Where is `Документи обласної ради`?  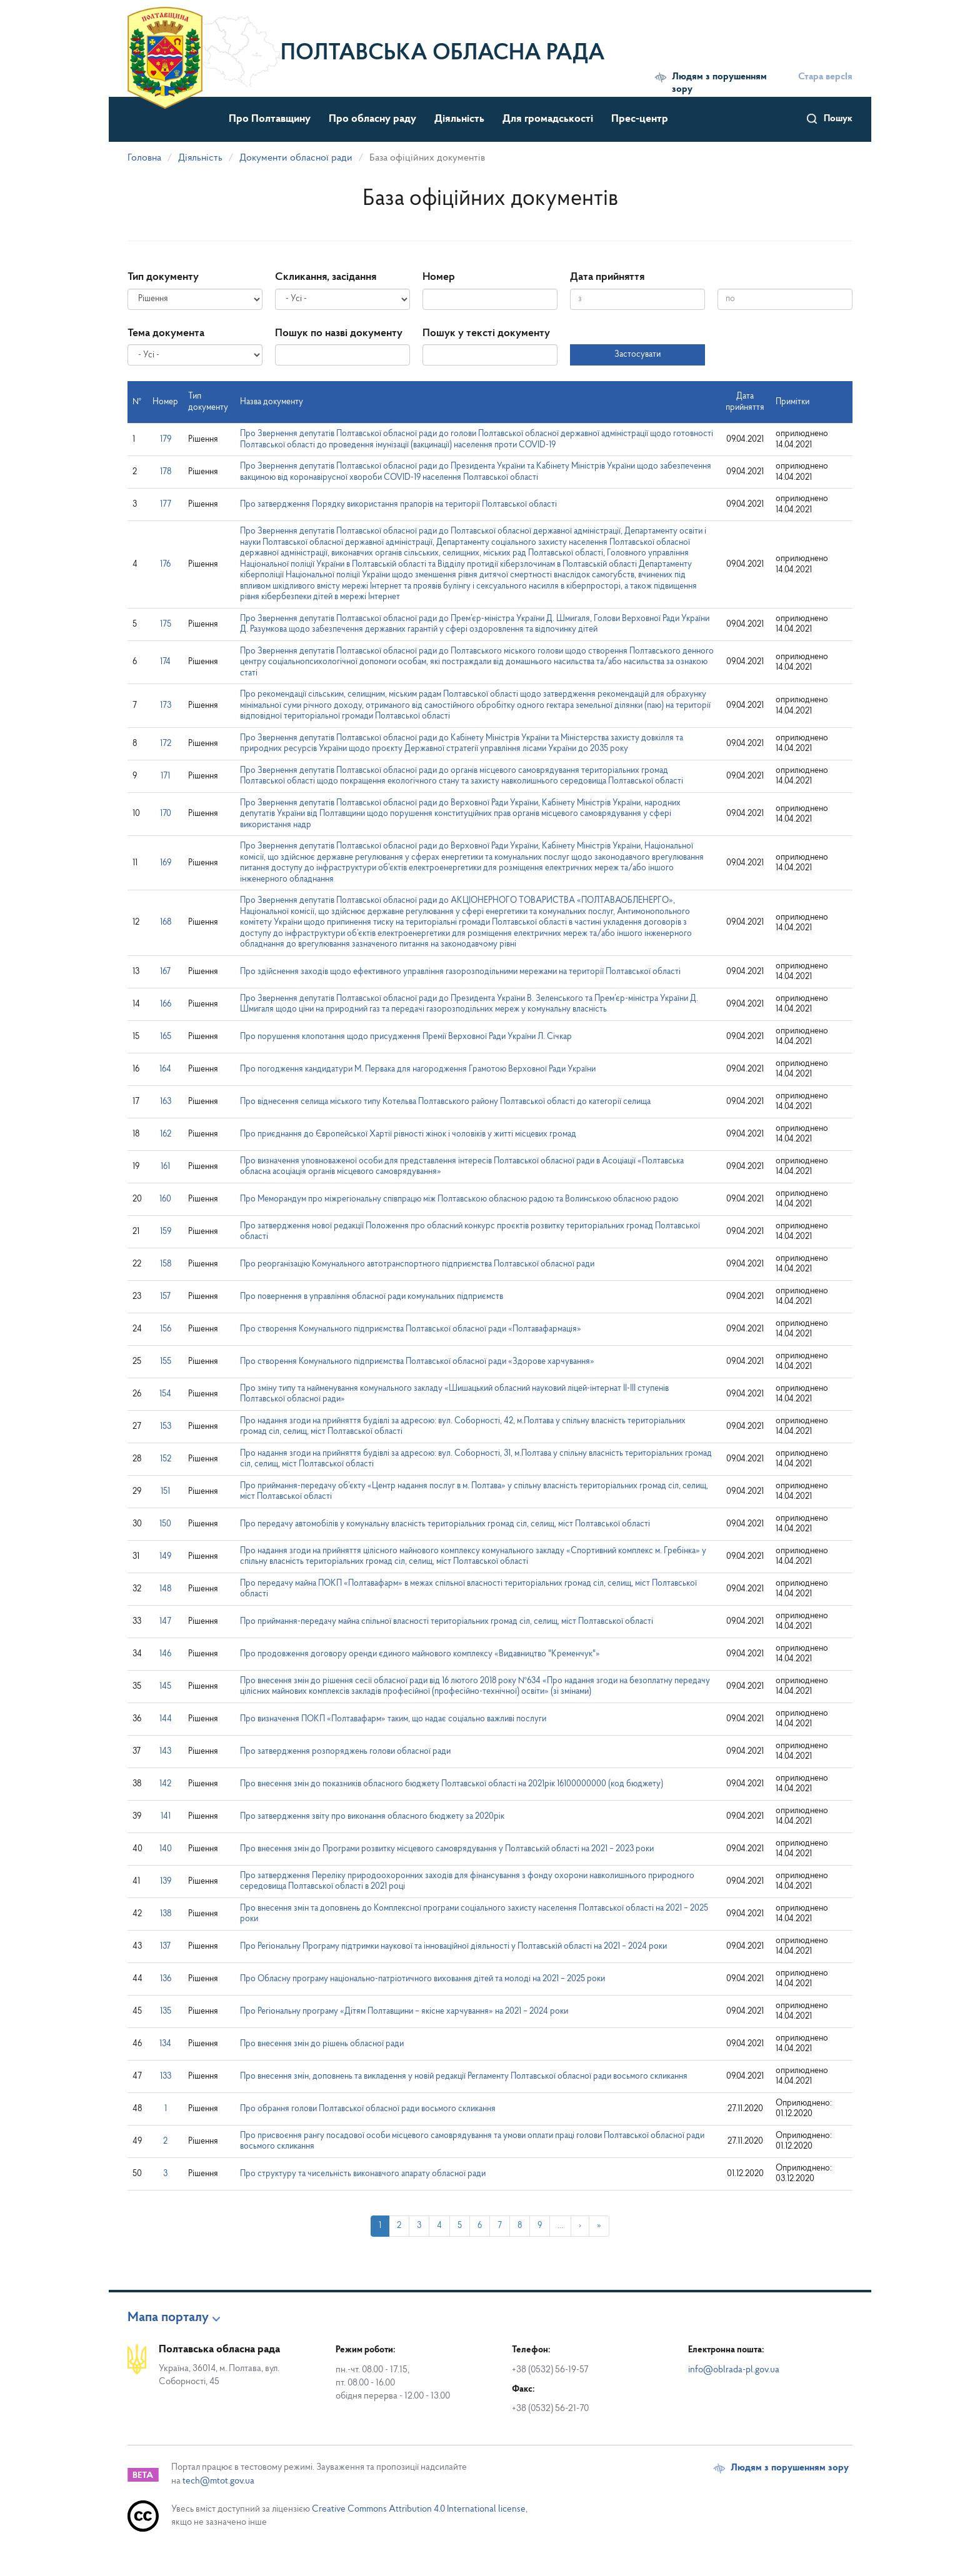
Документи обласної ради is located at coordinates (295, 158).